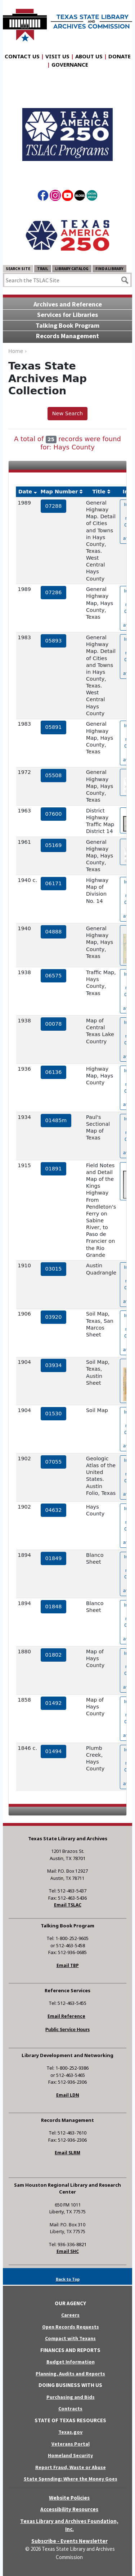 This screenshot has height=2576, width=135. I want to click on Report Fraud, Waste or Abuse, so click(70, 2467).